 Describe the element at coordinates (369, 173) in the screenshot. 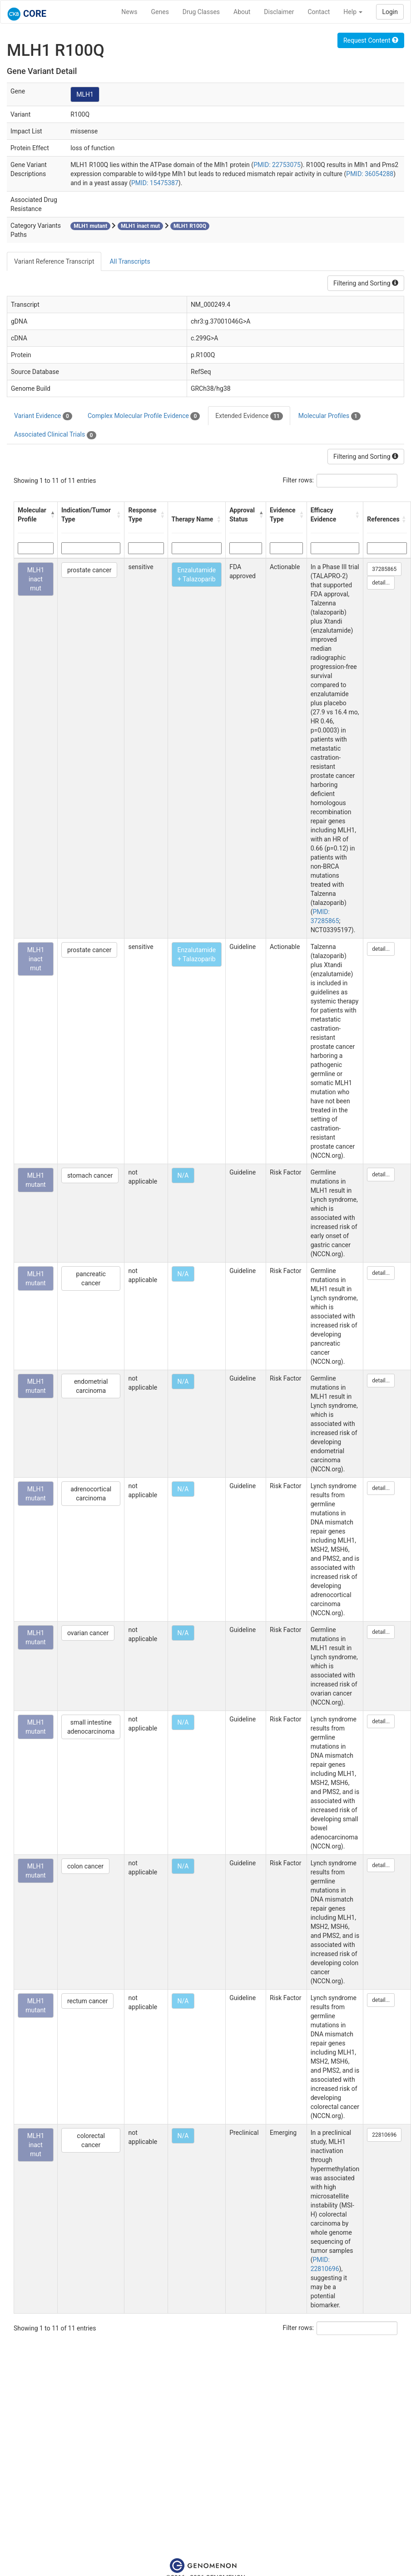

I see `PMID: 36054288` at that location.